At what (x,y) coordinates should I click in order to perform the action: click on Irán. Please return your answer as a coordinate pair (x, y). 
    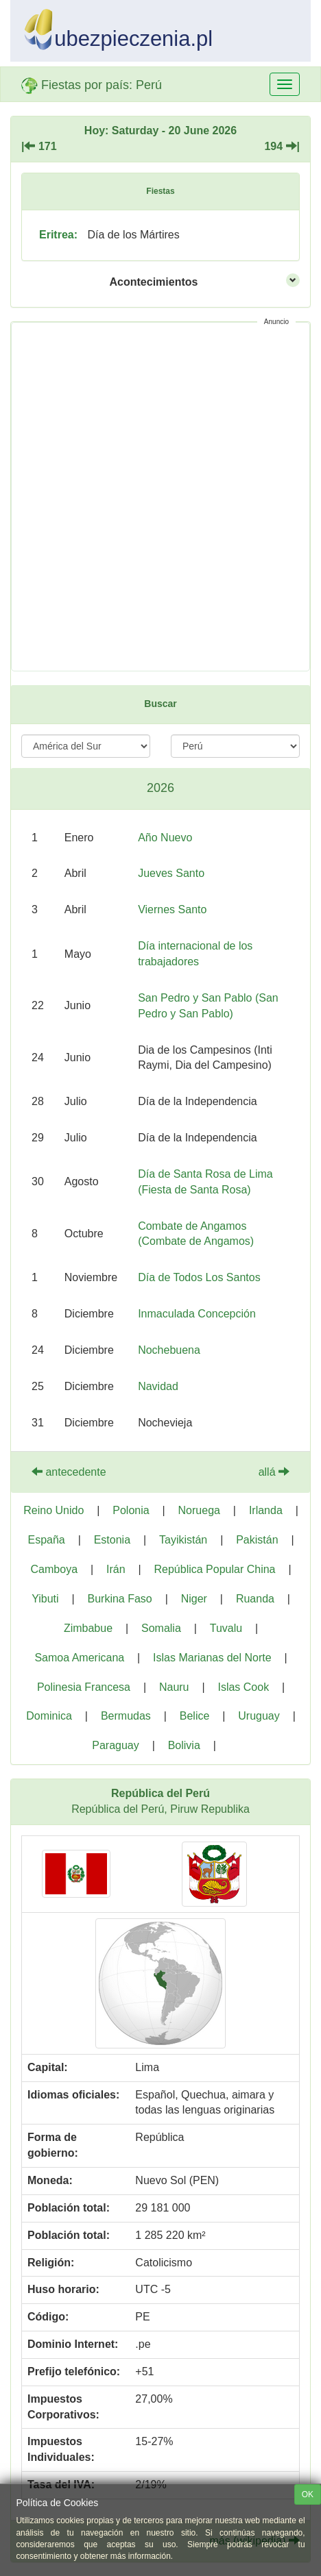
    Looking at the image, I should click on (116, 1569).